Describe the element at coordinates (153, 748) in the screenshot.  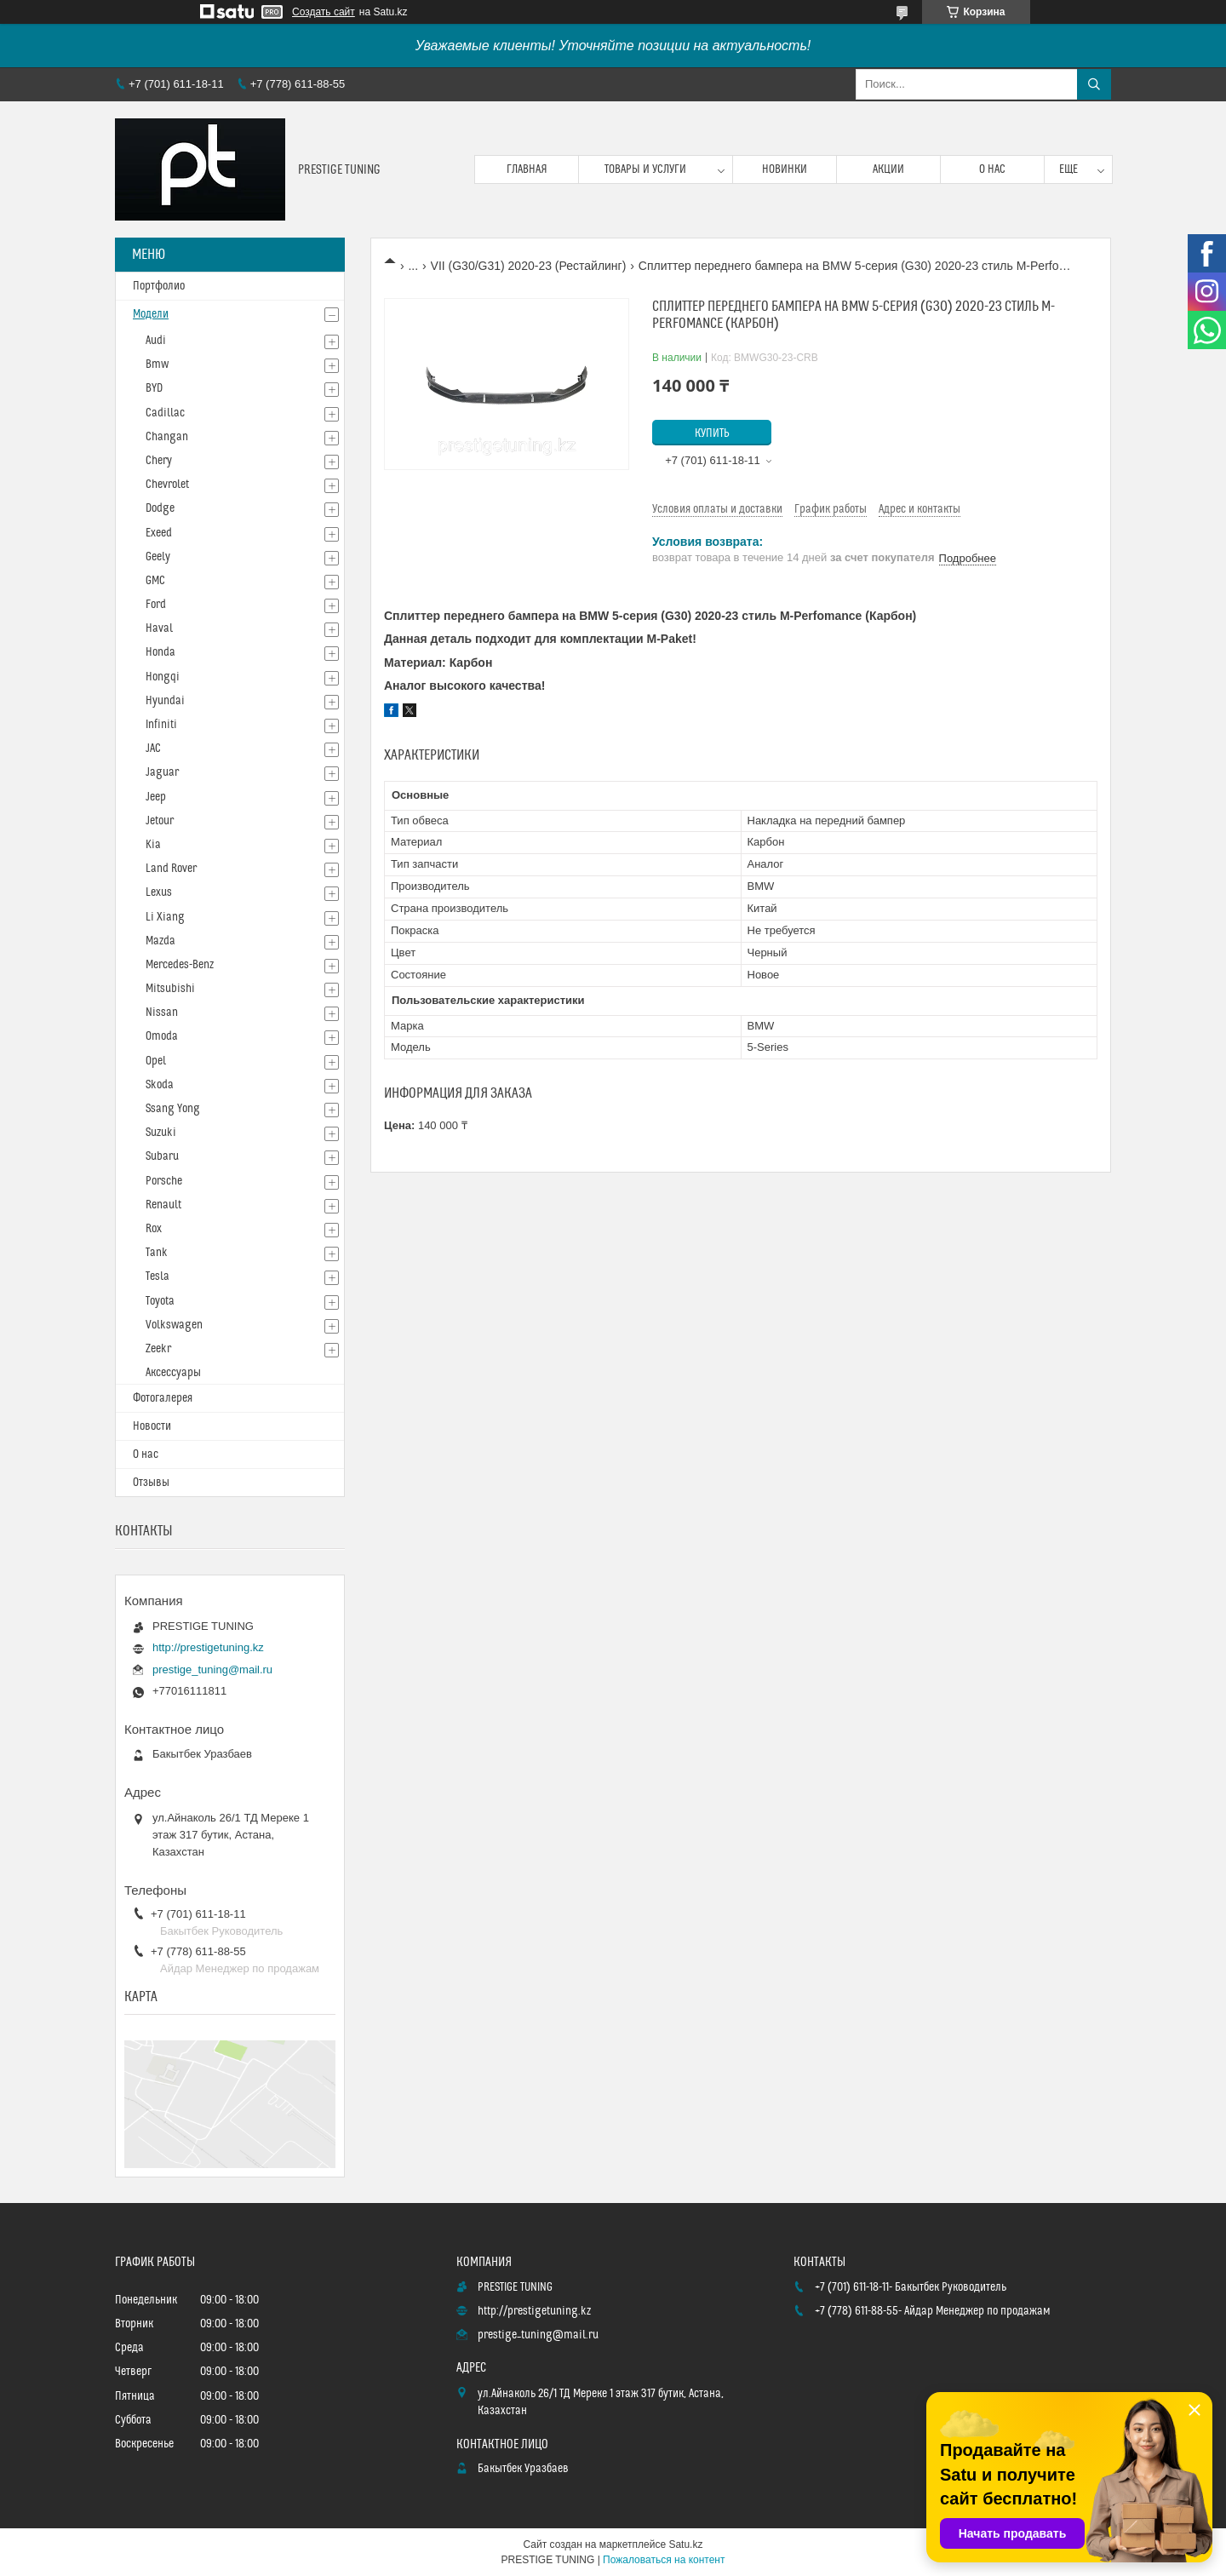
I see `JAC` at that location.